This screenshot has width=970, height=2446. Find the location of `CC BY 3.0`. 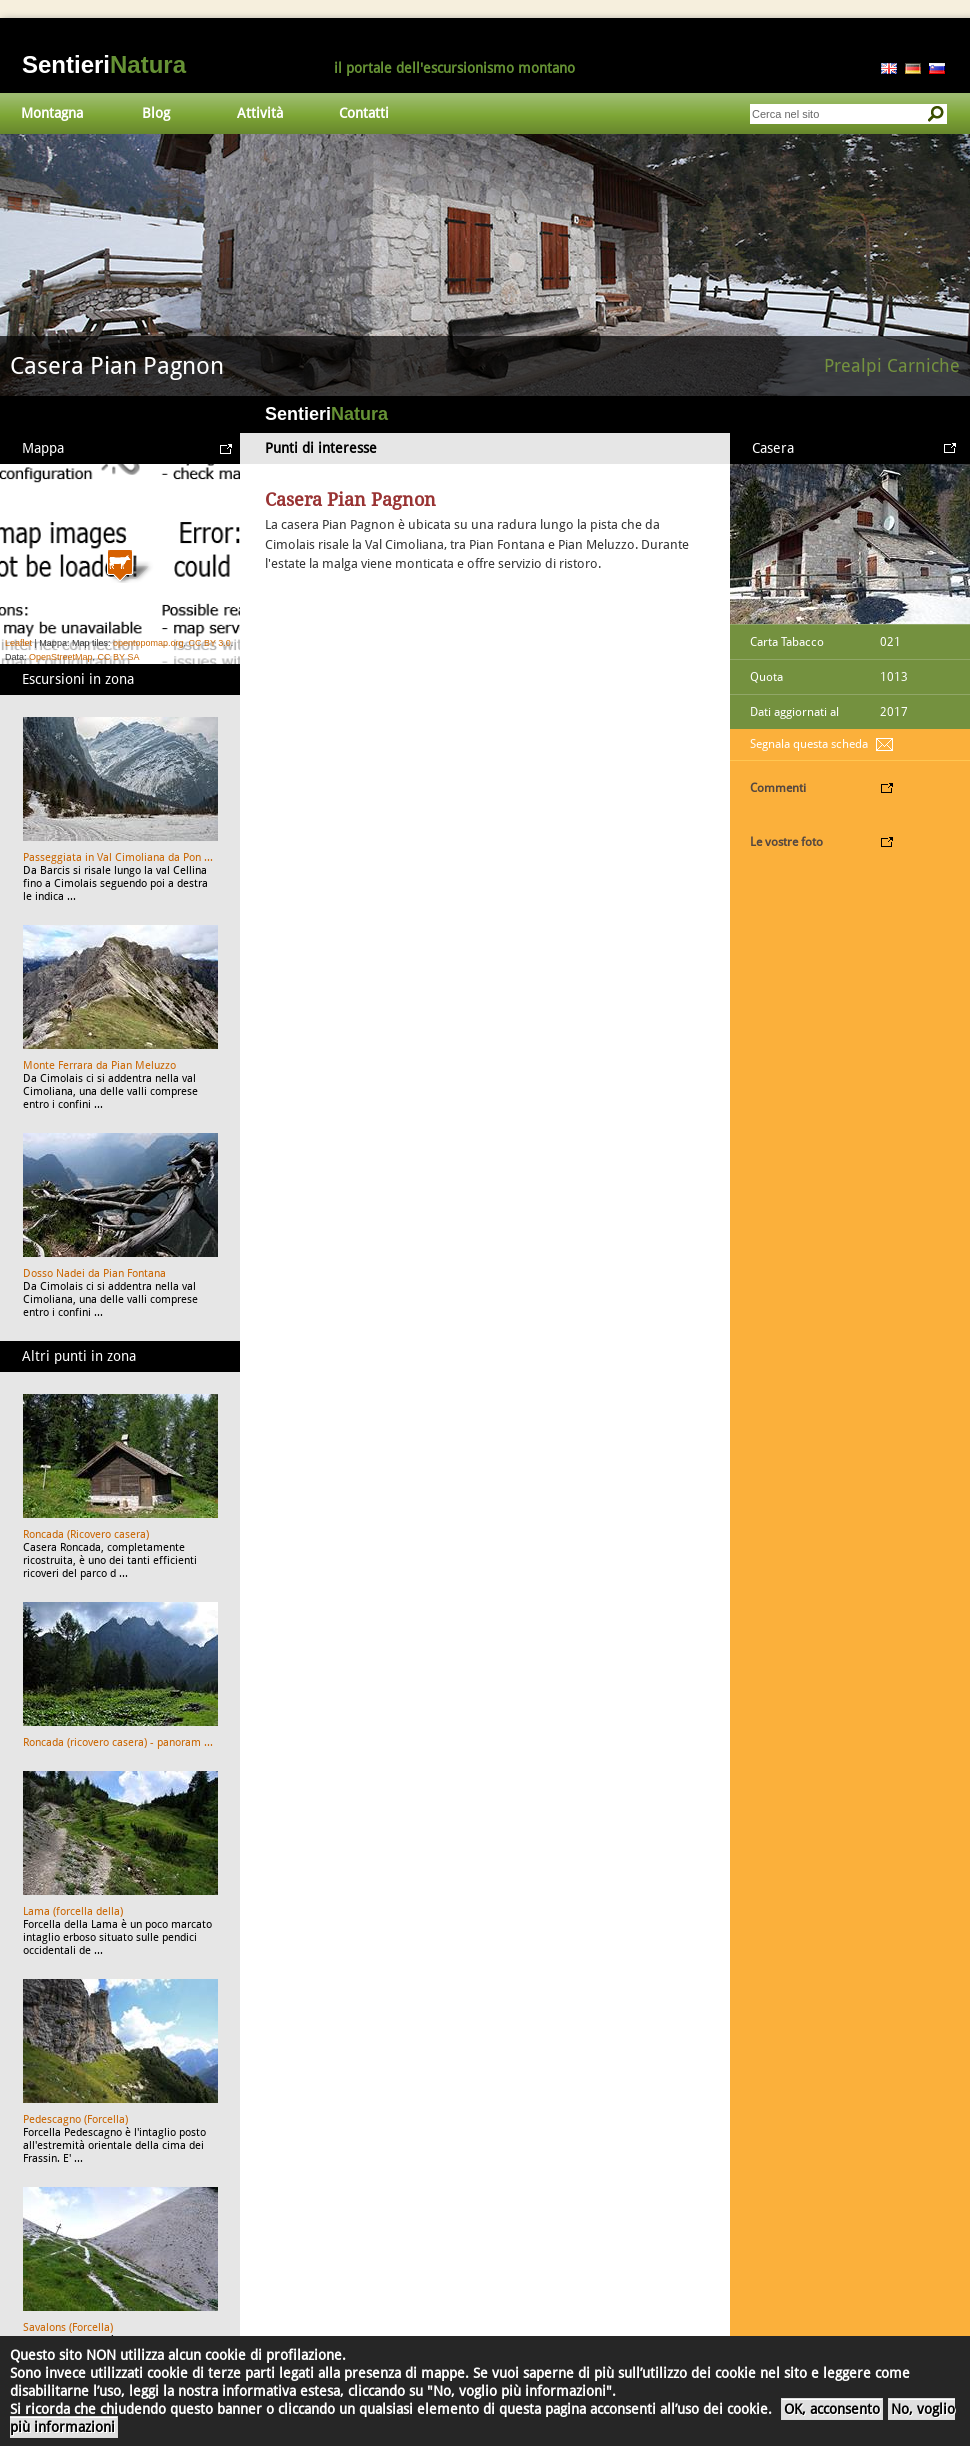

CC BY 3.0 is located at coordinates (209, 643).